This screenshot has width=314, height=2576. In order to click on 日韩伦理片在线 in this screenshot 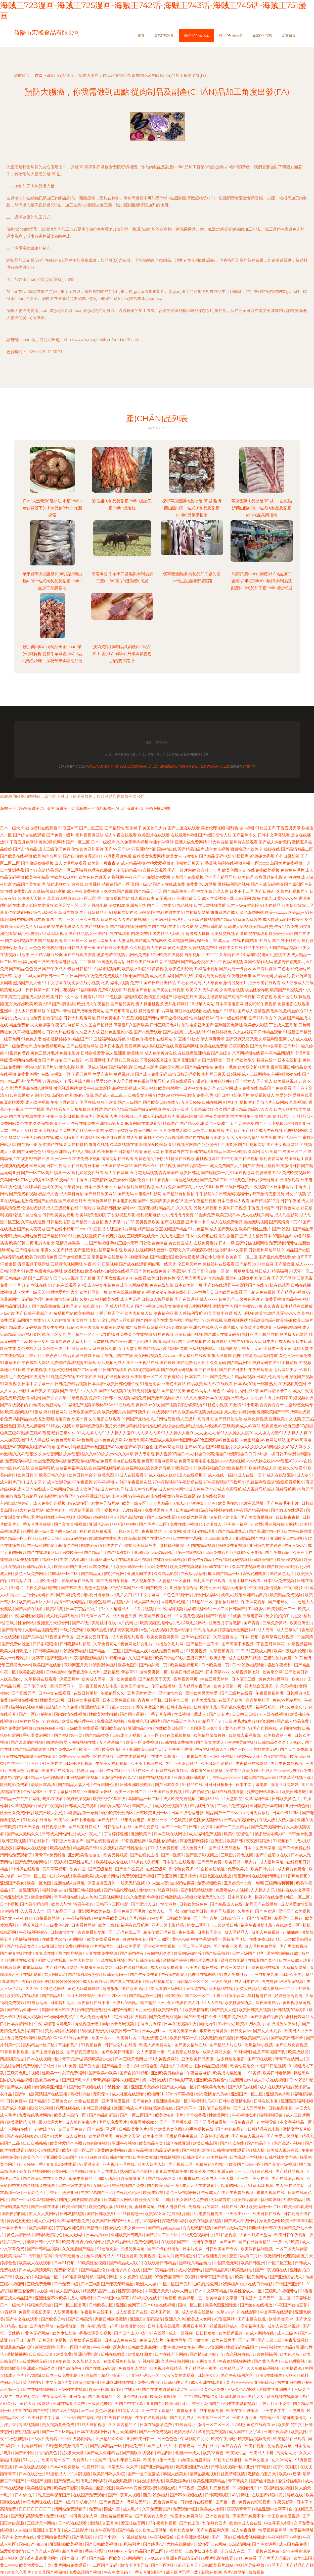, I will do `click(117, 1826)`.